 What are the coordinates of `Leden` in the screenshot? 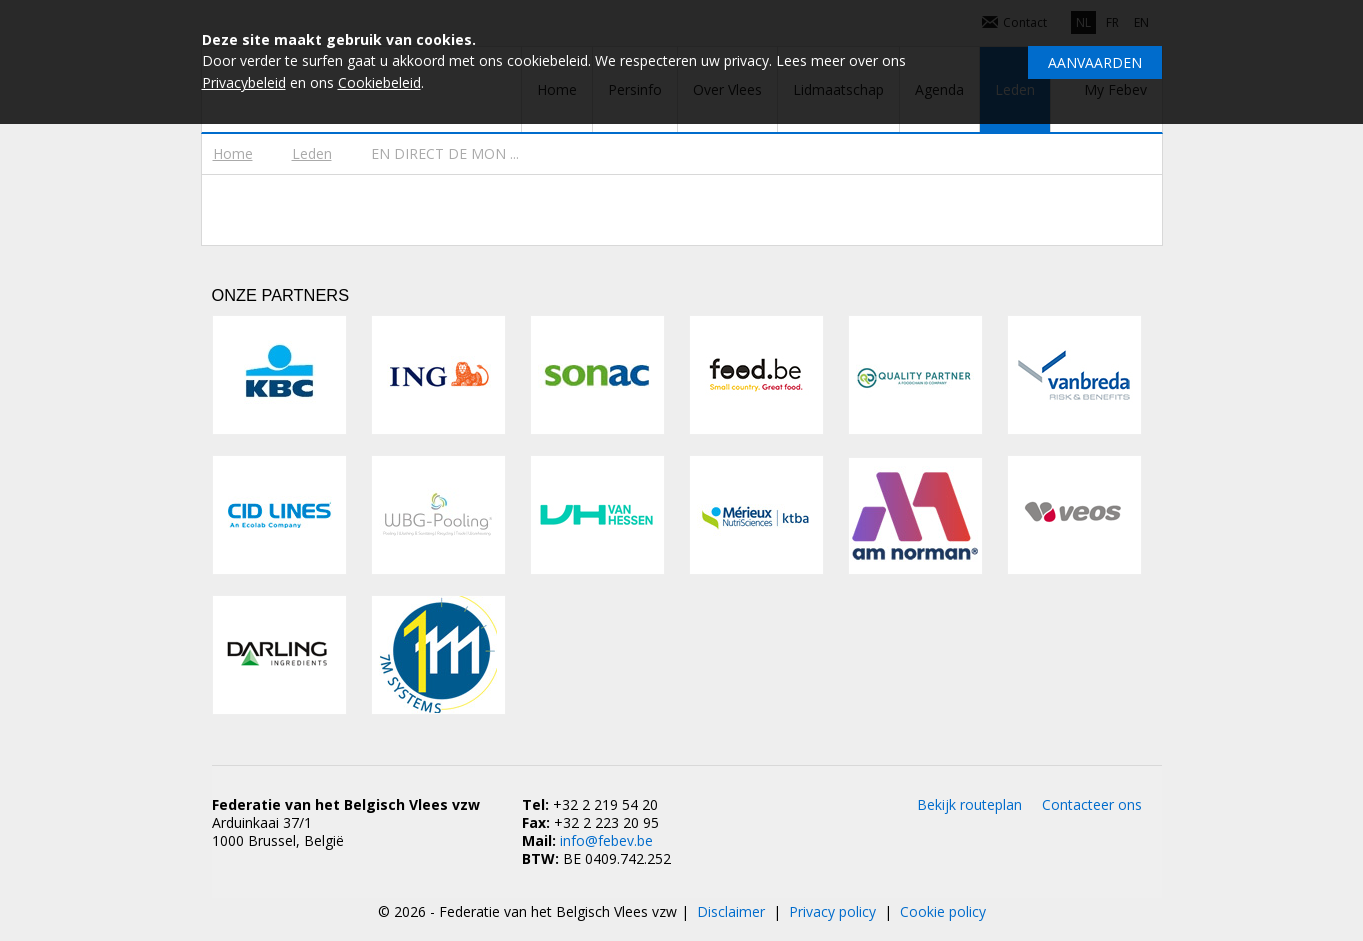 It's located at (312, 153).